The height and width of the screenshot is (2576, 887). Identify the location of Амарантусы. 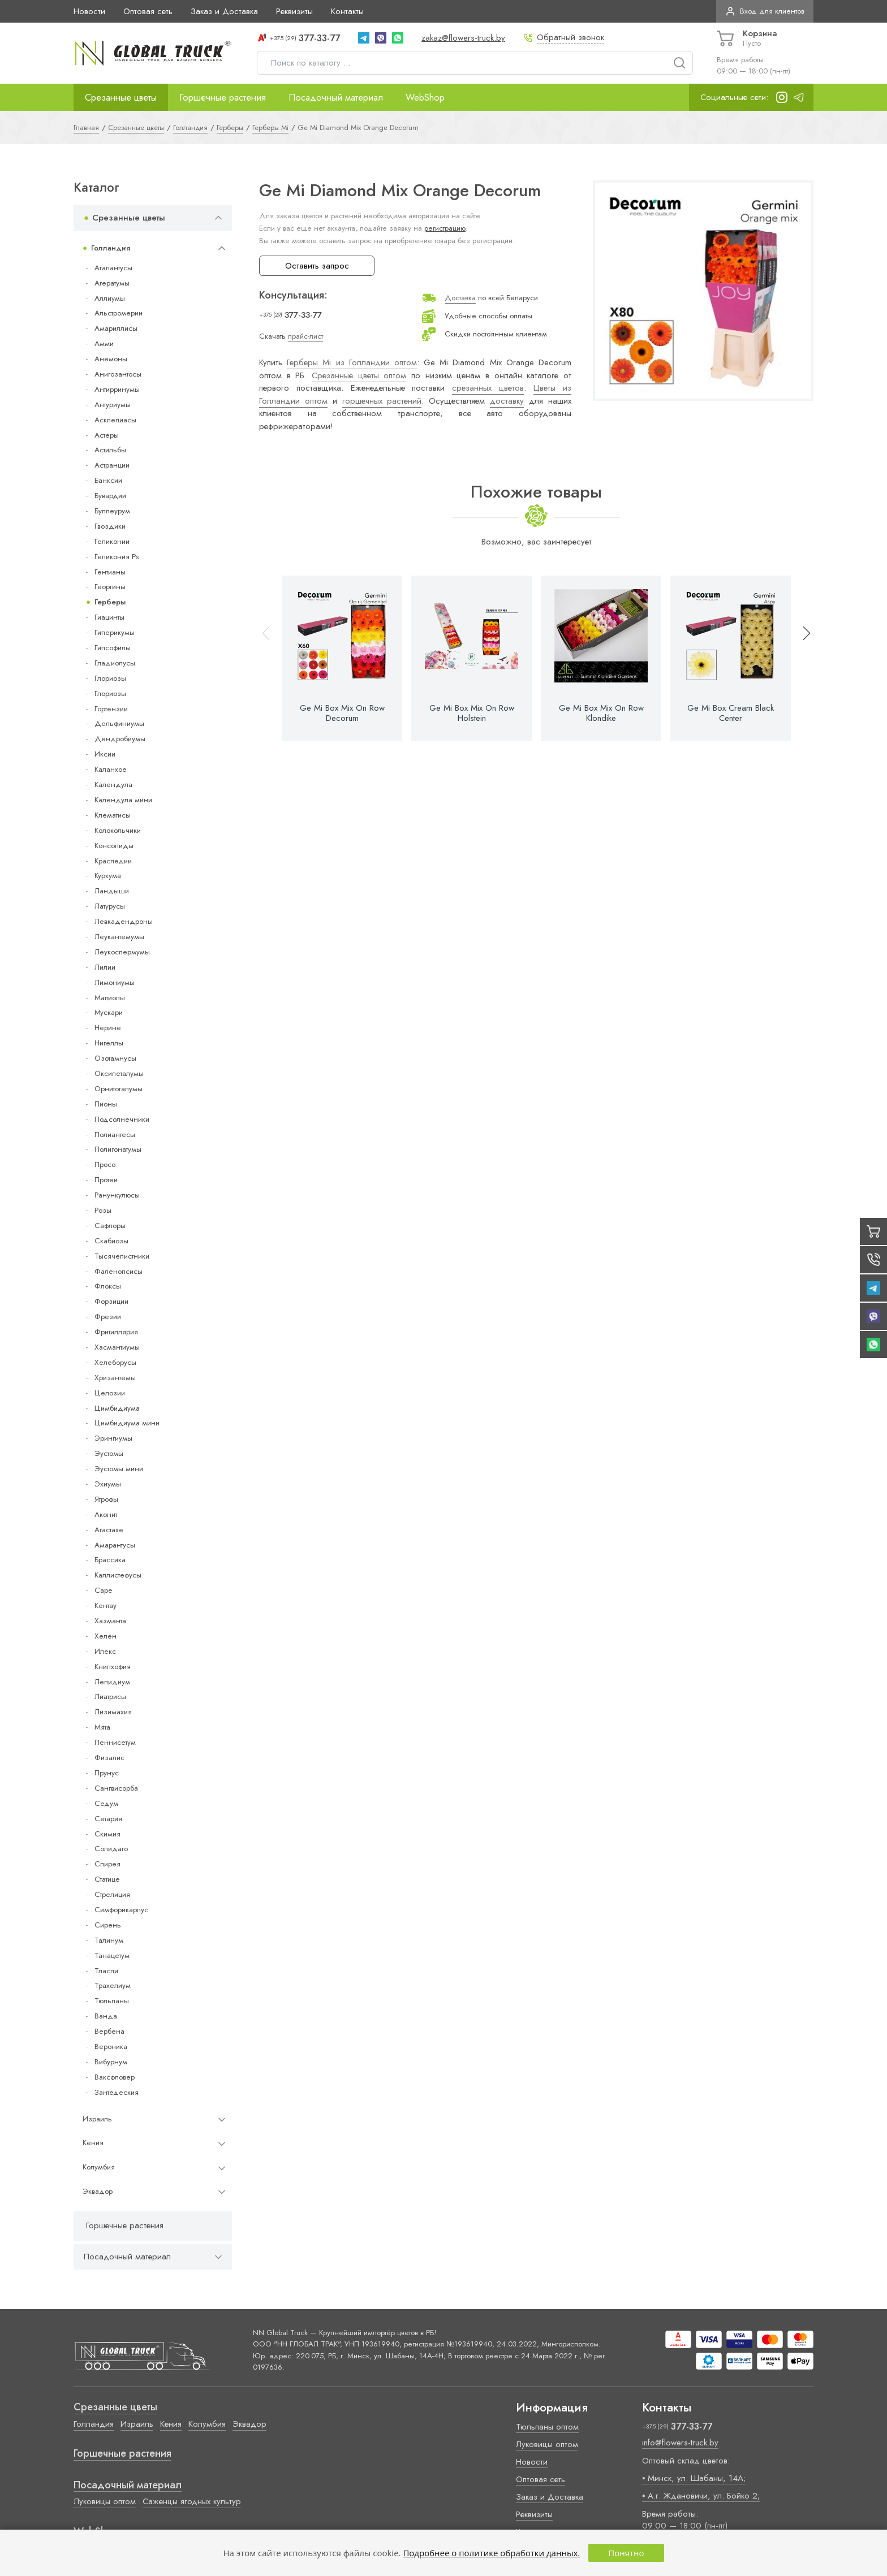
(114, 1545).